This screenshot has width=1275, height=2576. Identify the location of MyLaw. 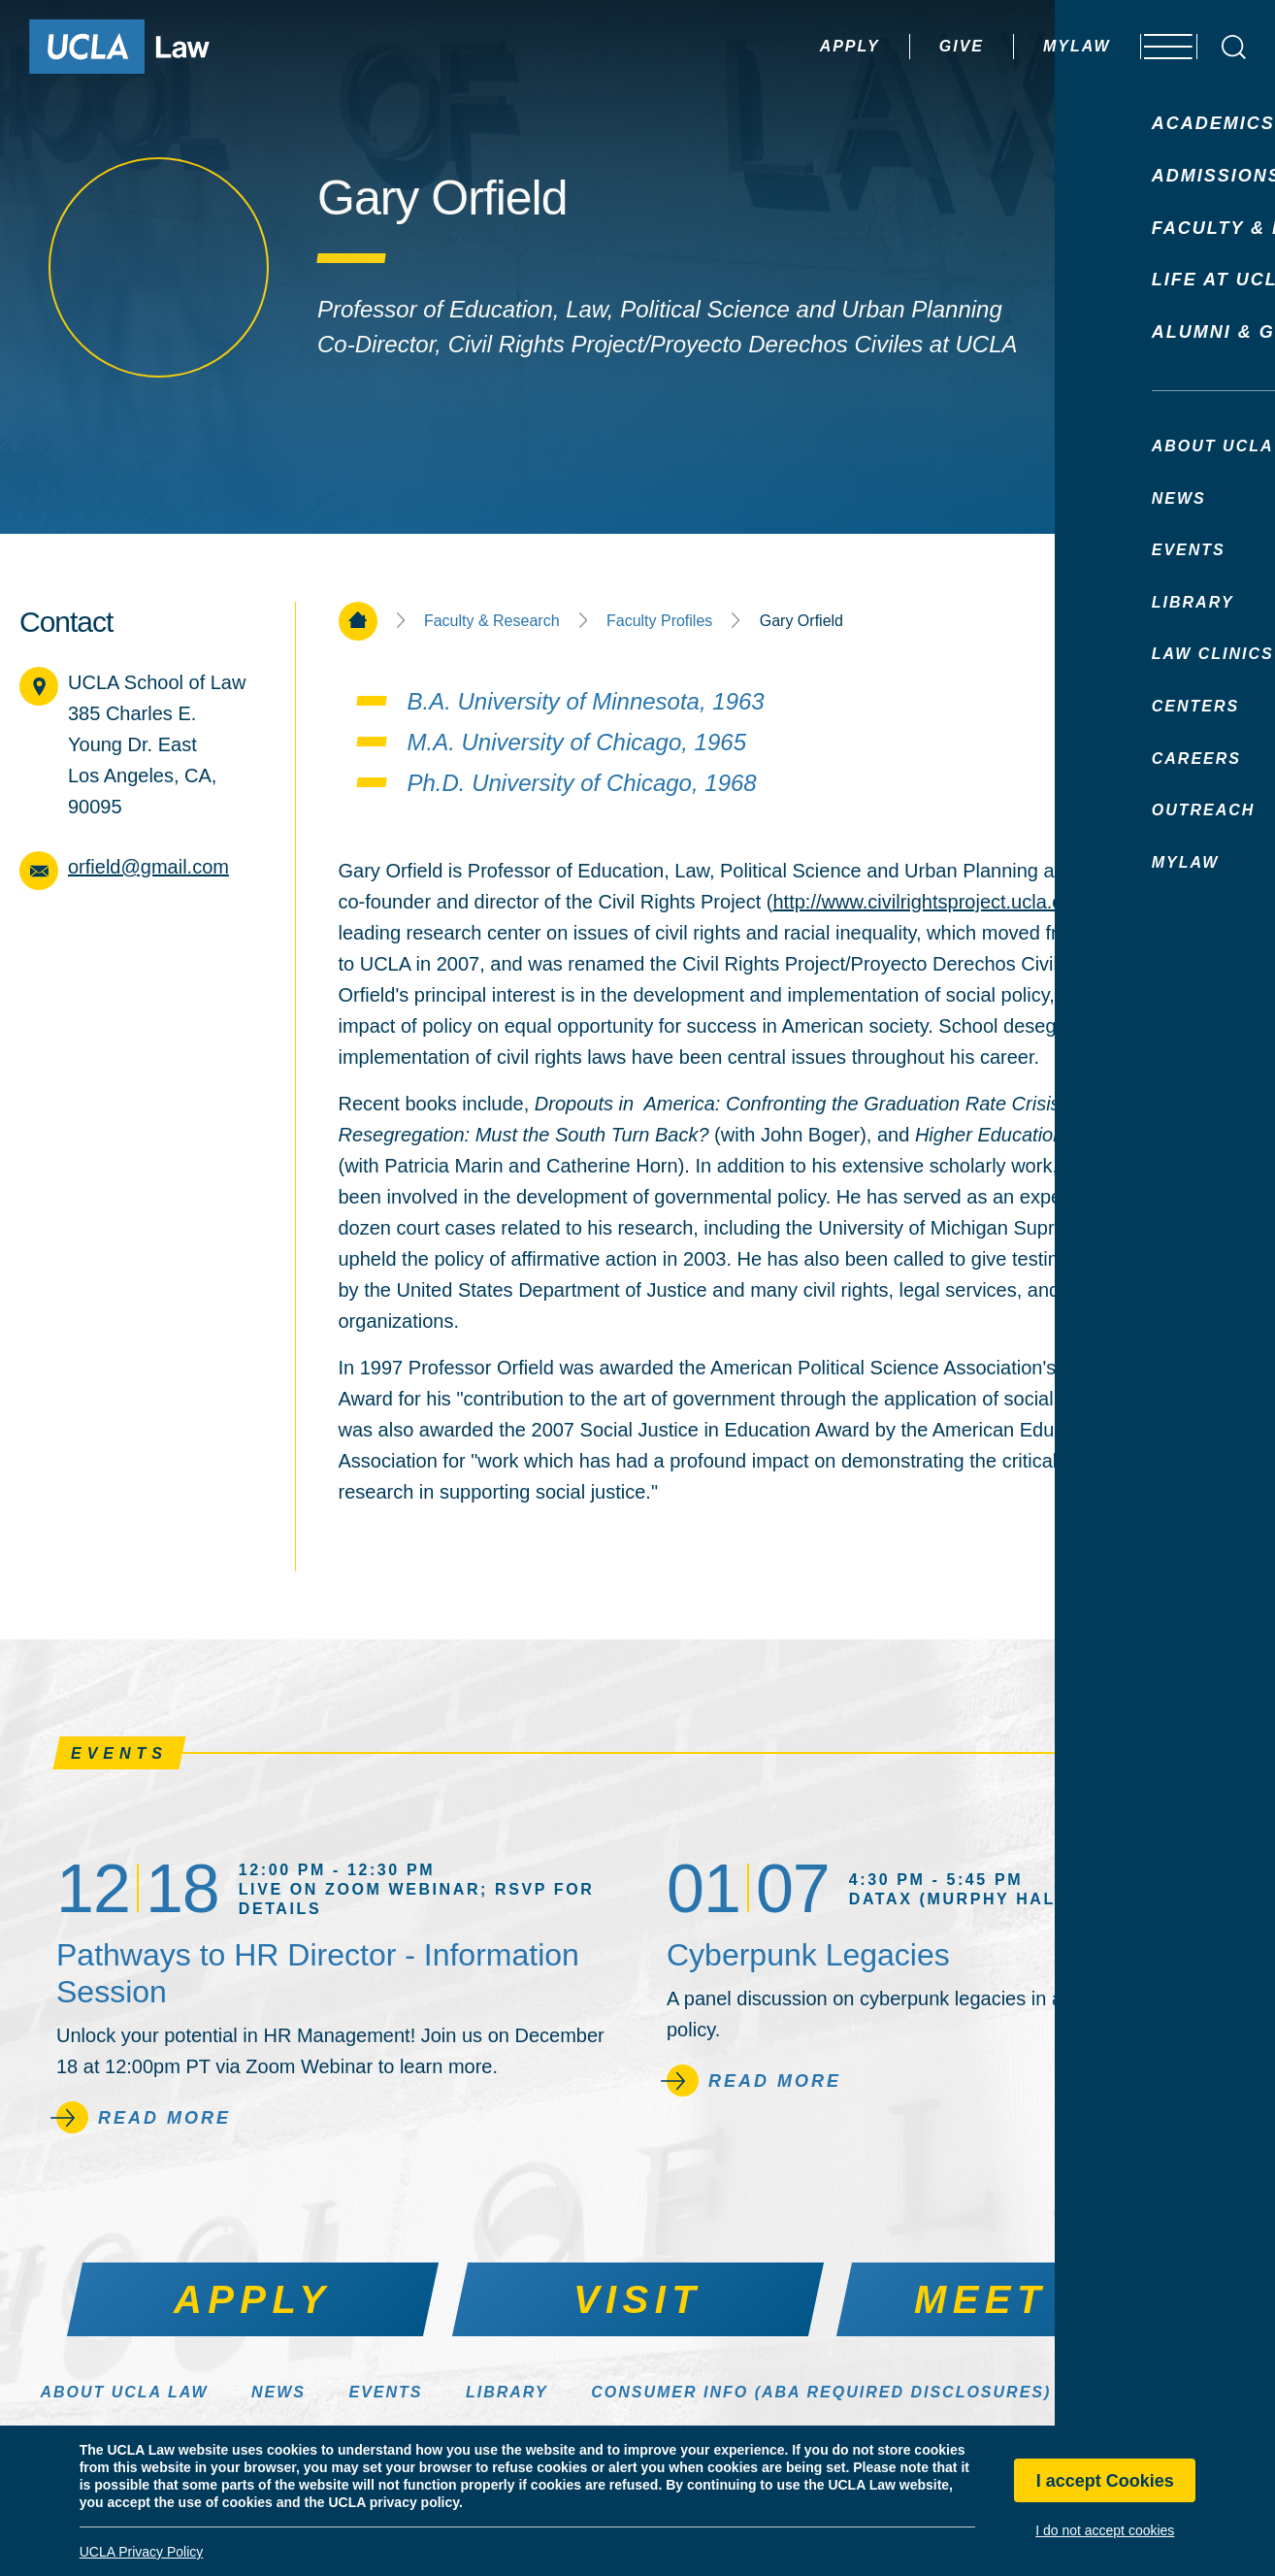
(1026, 46).